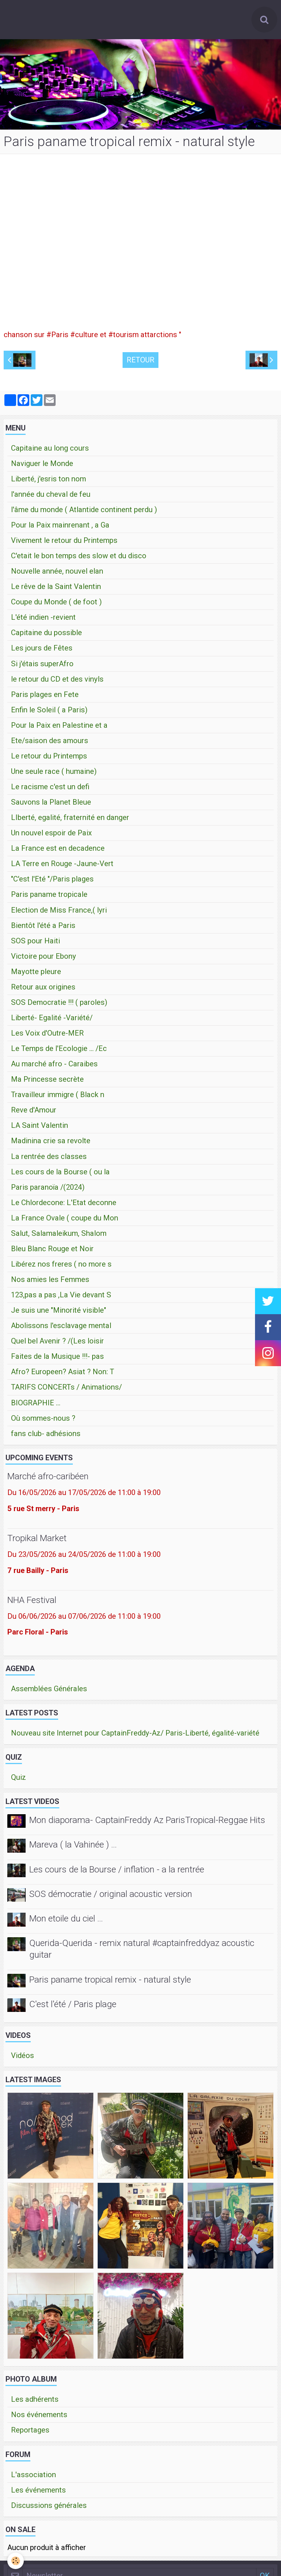 The image size is (281, 2576). Describe the element at coordinates (59, 913) in the screenshot. I see `Election de Miss France,( lyri` at that location.